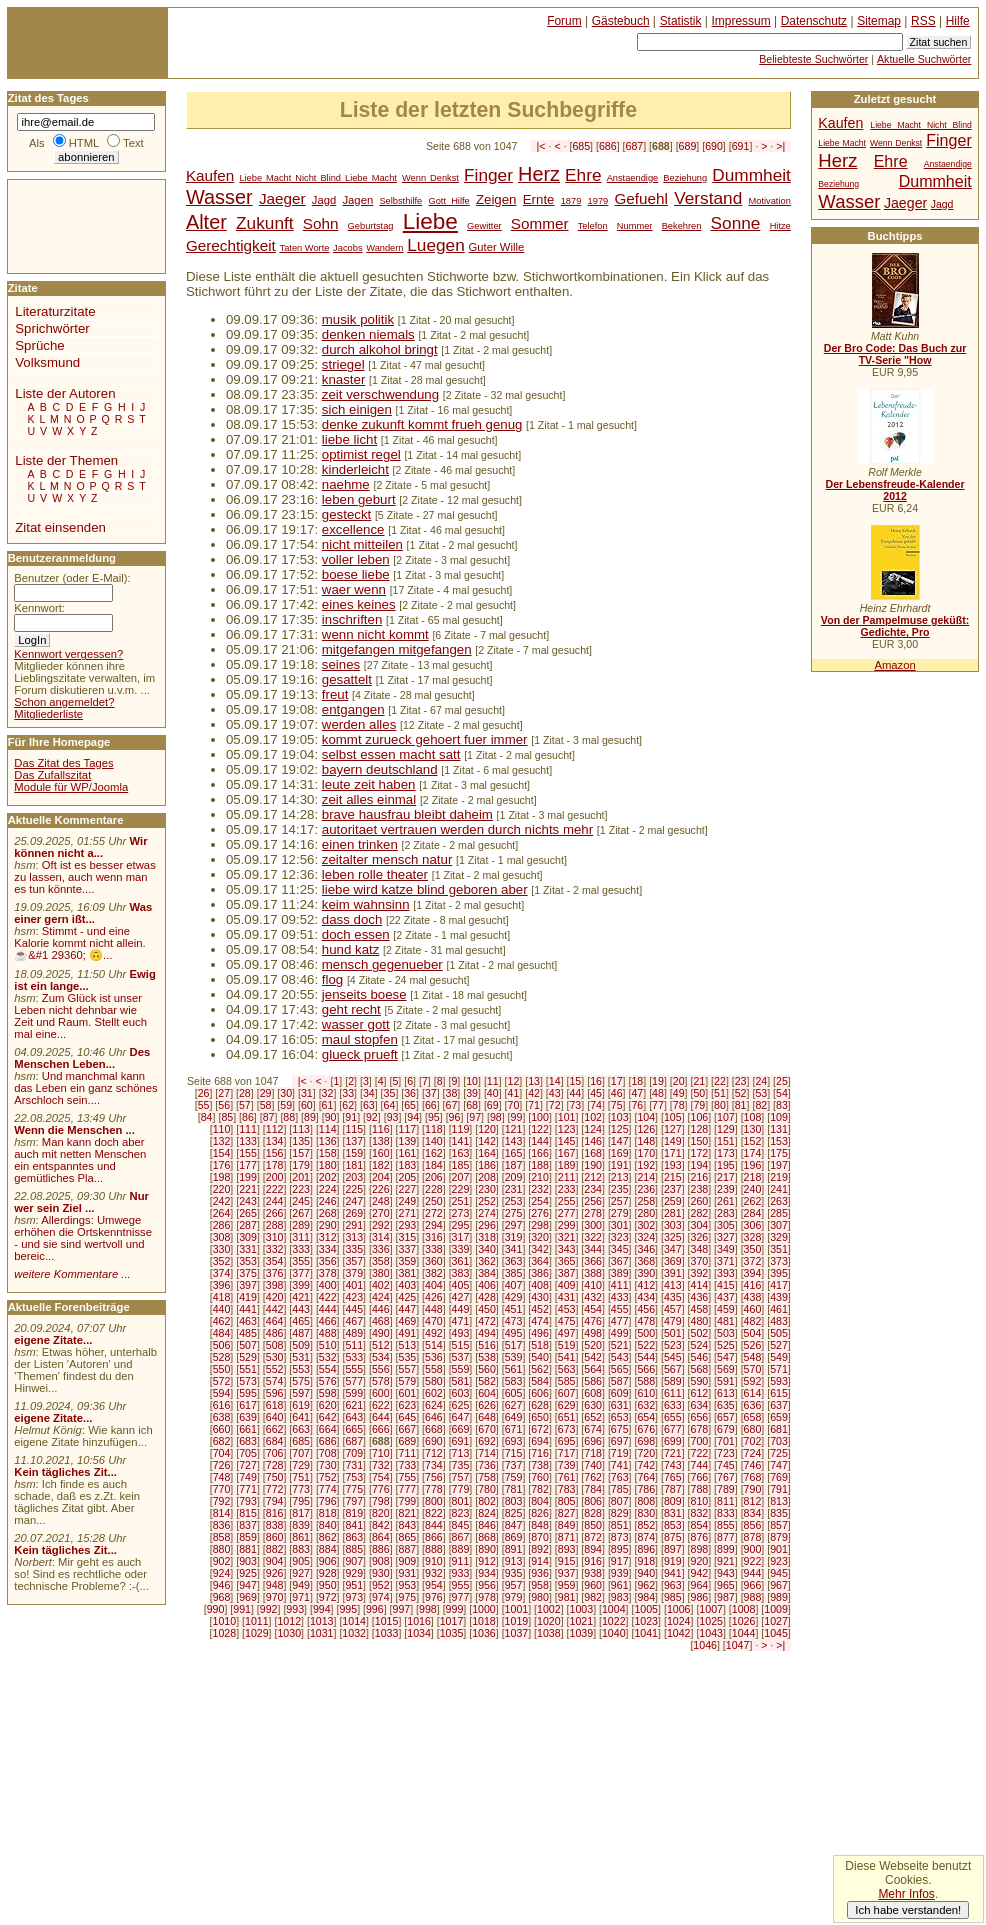 This screenshot has height=1925, width=986. What do you see at coordinates (381, 1165) in the screenshot?
I see `182` at bounding box center [381, 1165].